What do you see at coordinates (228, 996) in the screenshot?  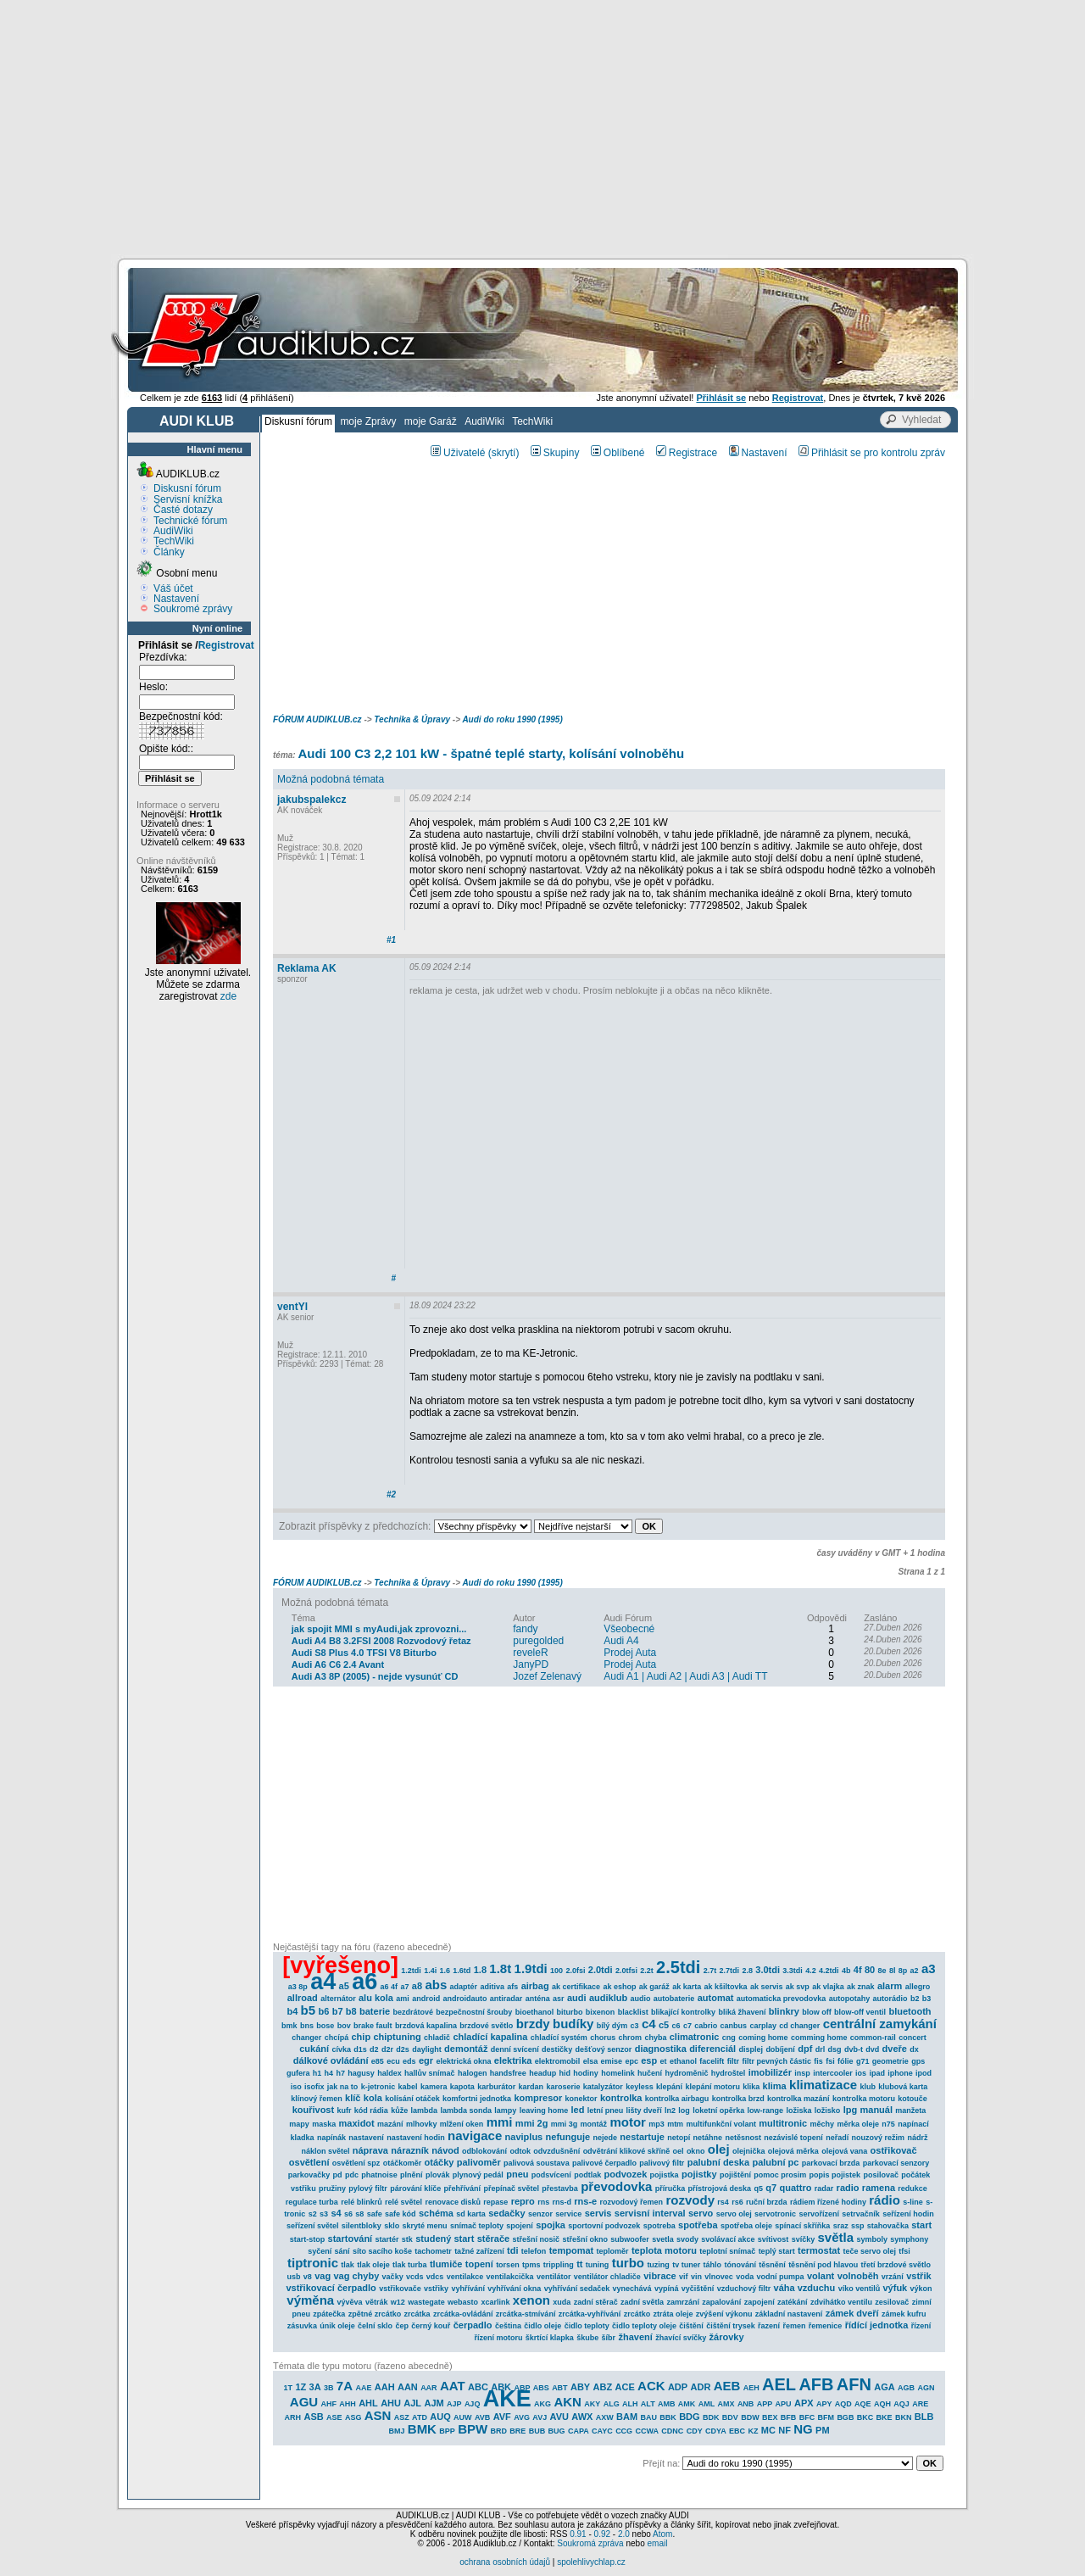 I see `zde` at bounding box center [228, 996].